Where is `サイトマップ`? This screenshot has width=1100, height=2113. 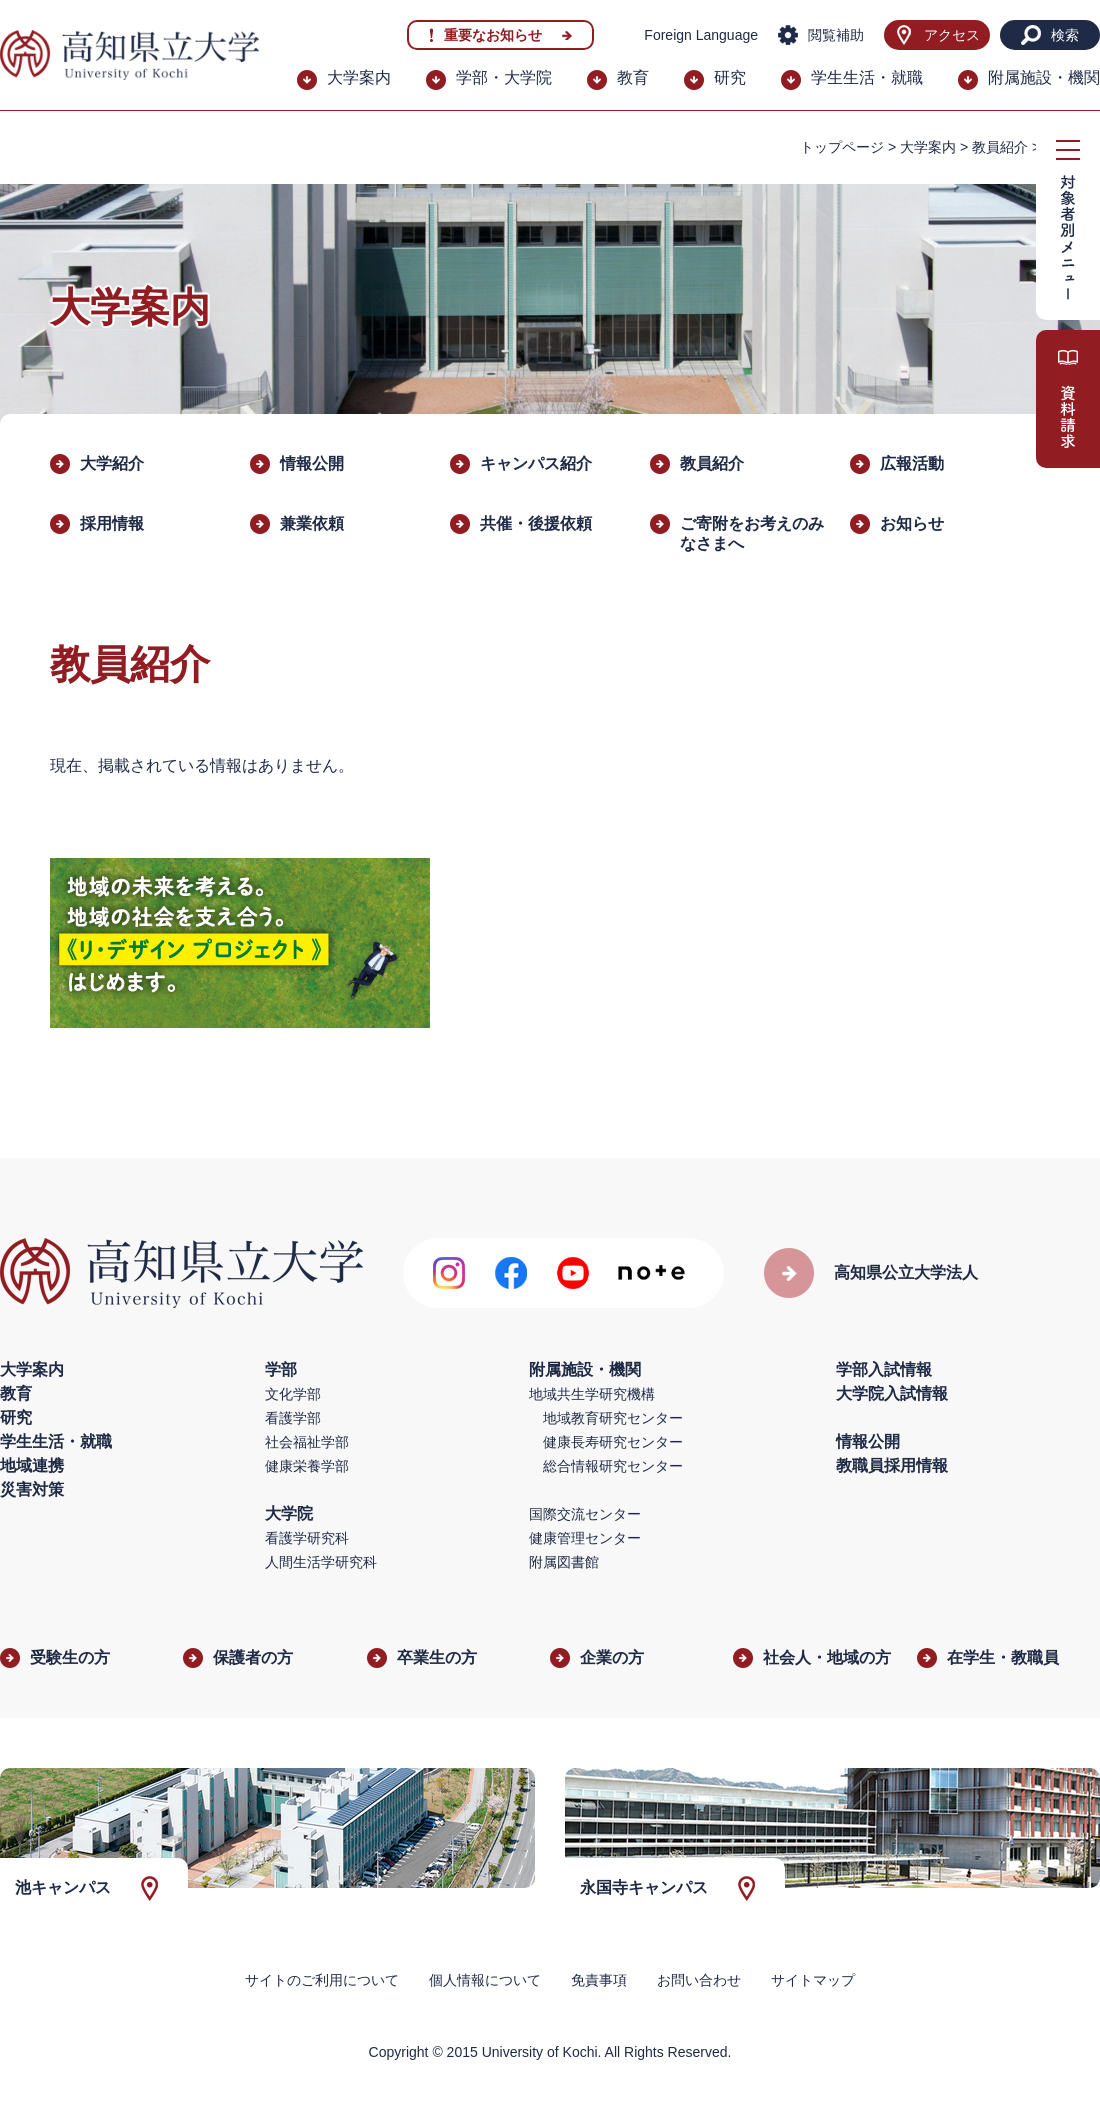
サイトマップ is located at coordinates (813, 1980).